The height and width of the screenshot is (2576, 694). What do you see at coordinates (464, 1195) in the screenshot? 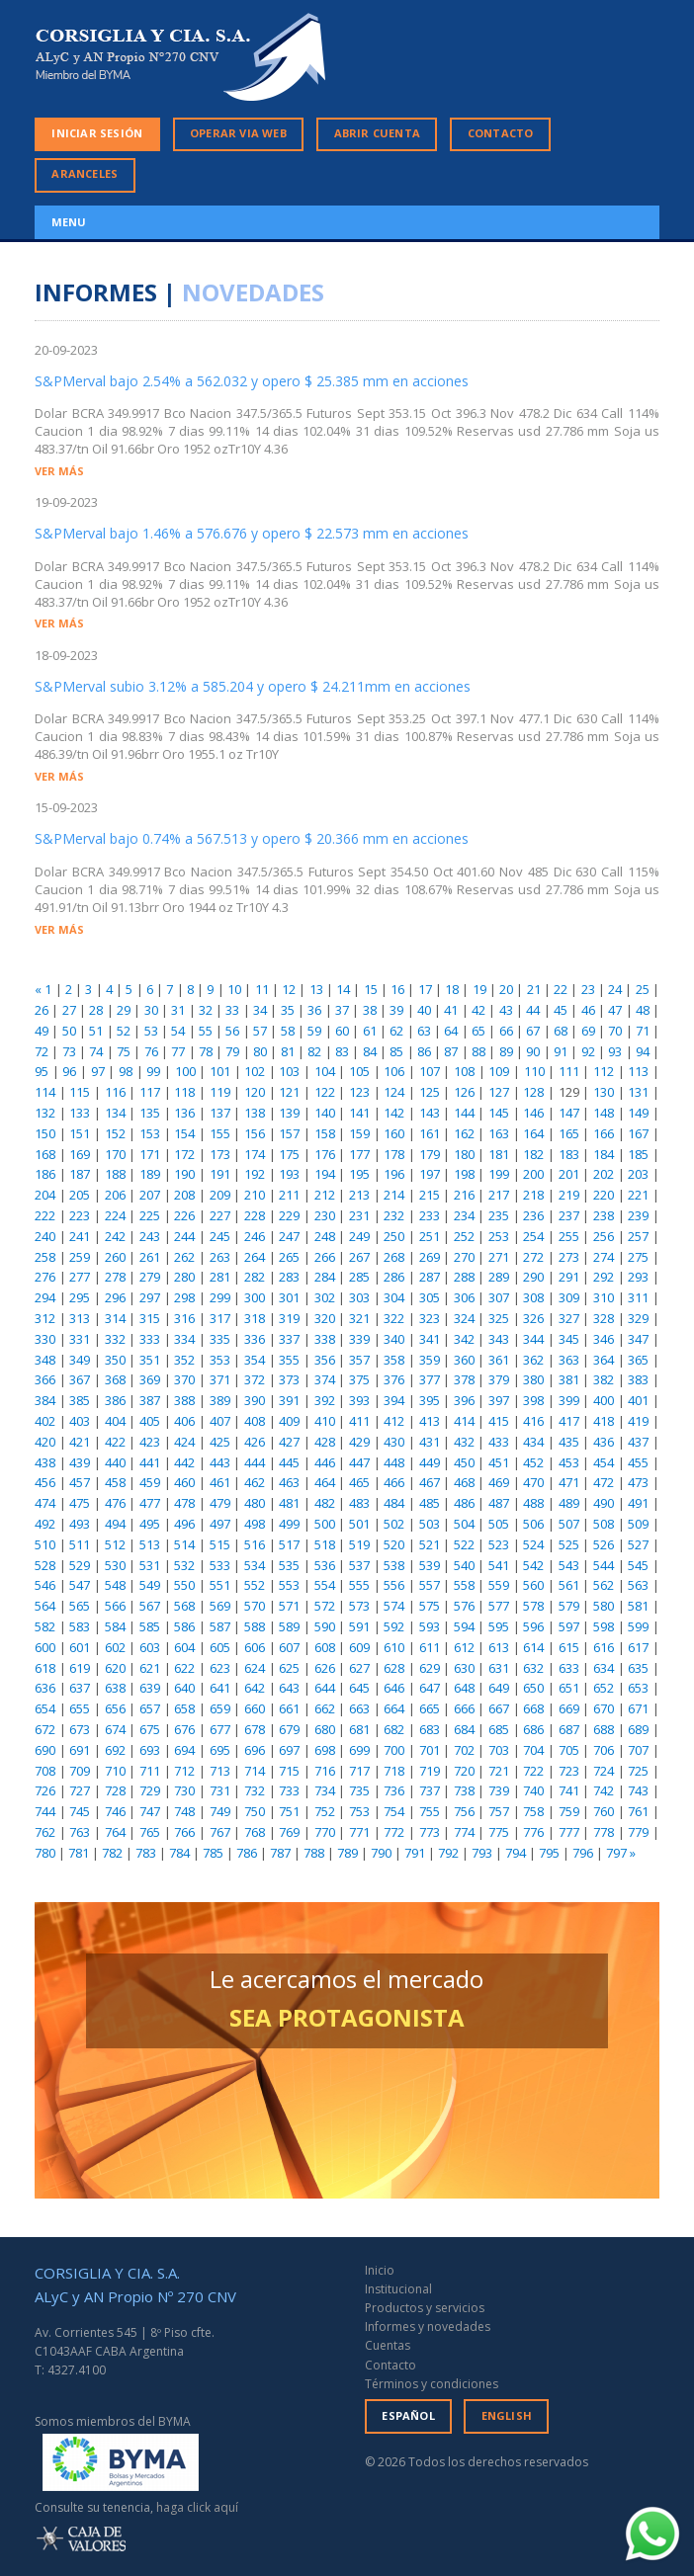
I see `216` at bounding box center [464, 1195].